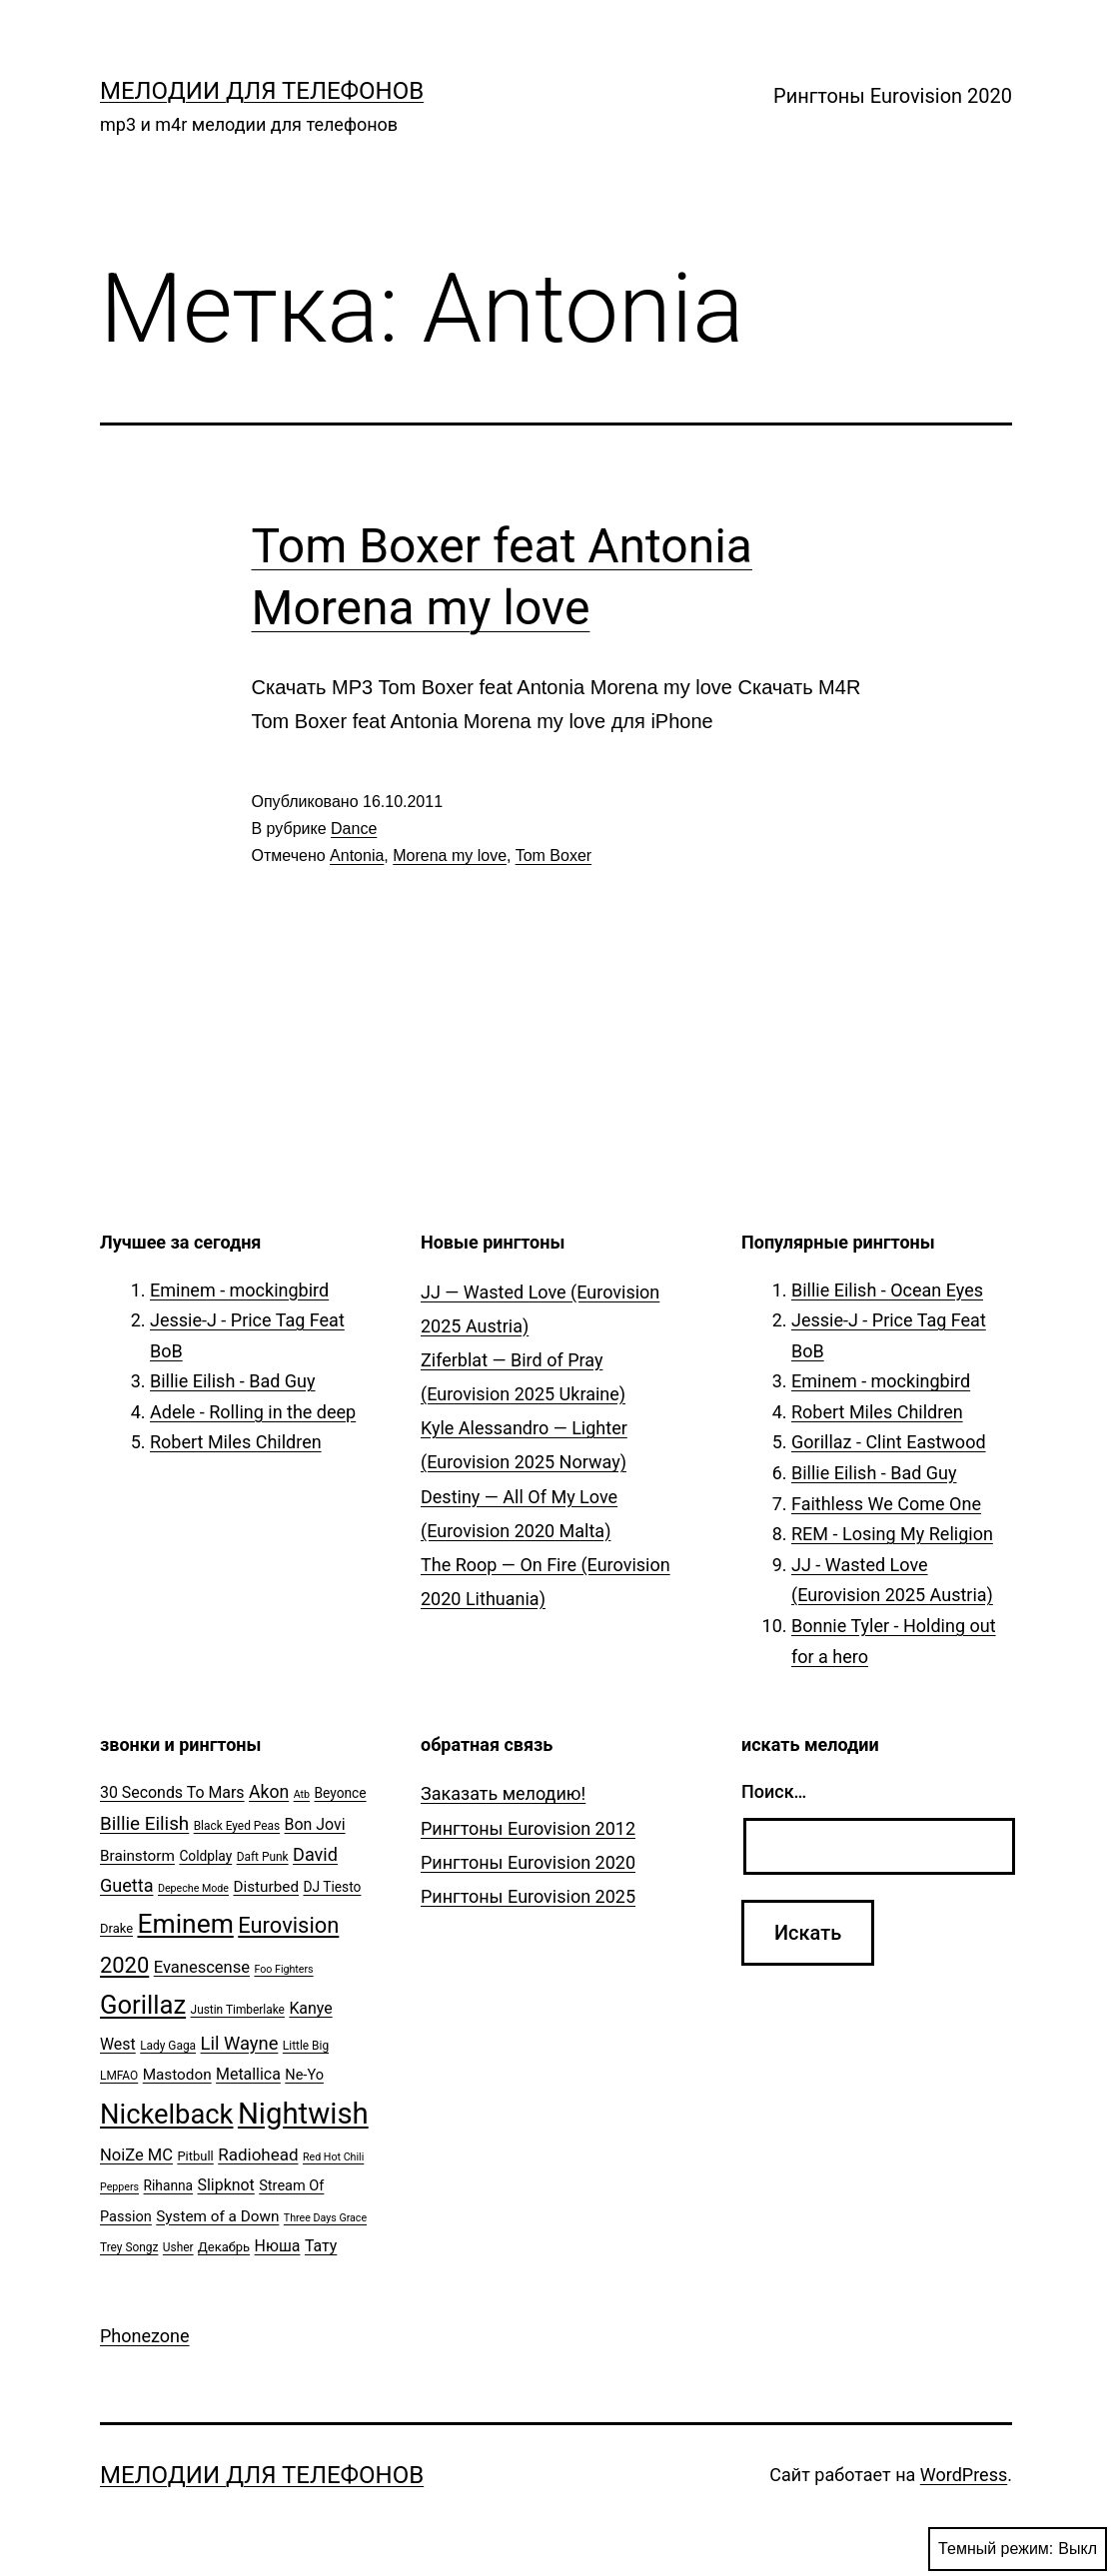  I want to click on Темный режим:, so click(1017, 2549).